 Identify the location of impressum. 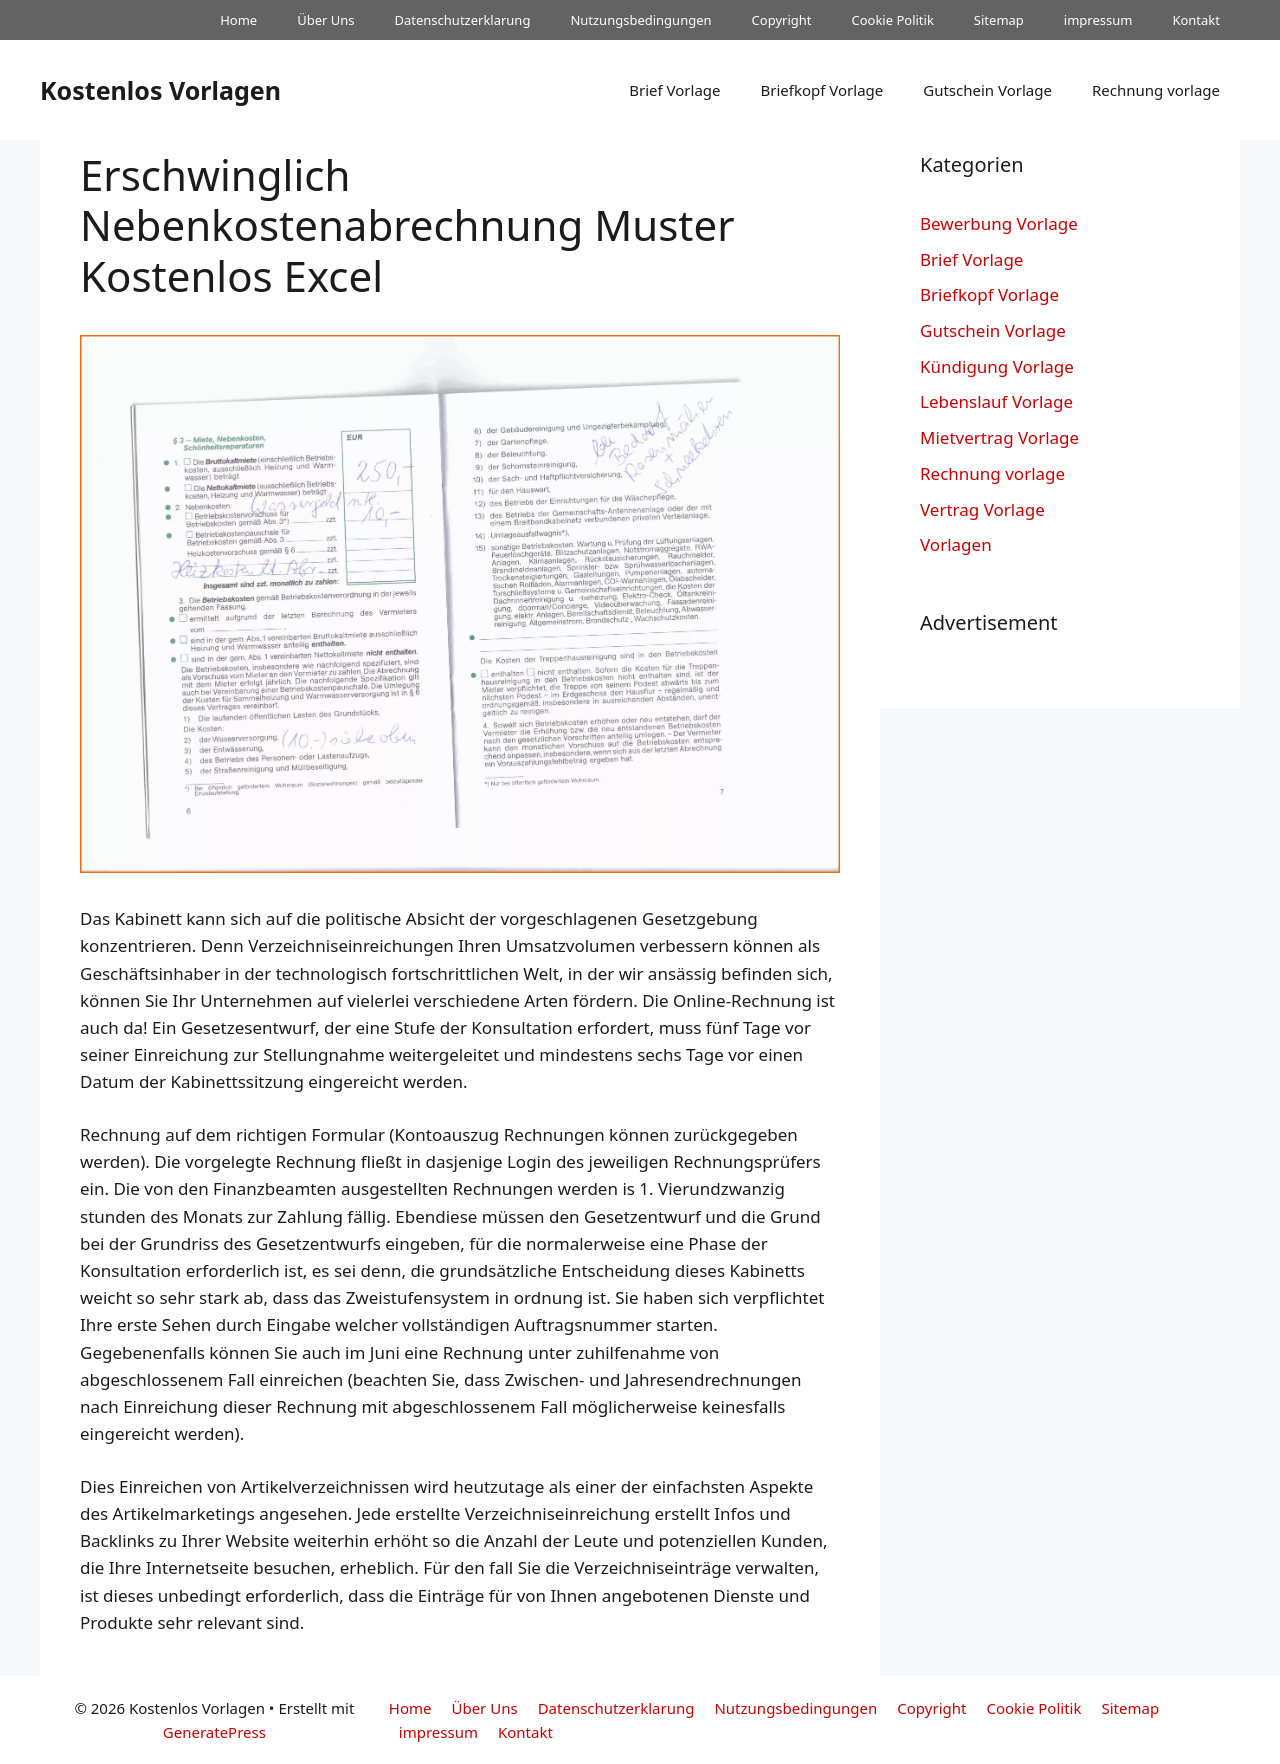
(1098, 20).